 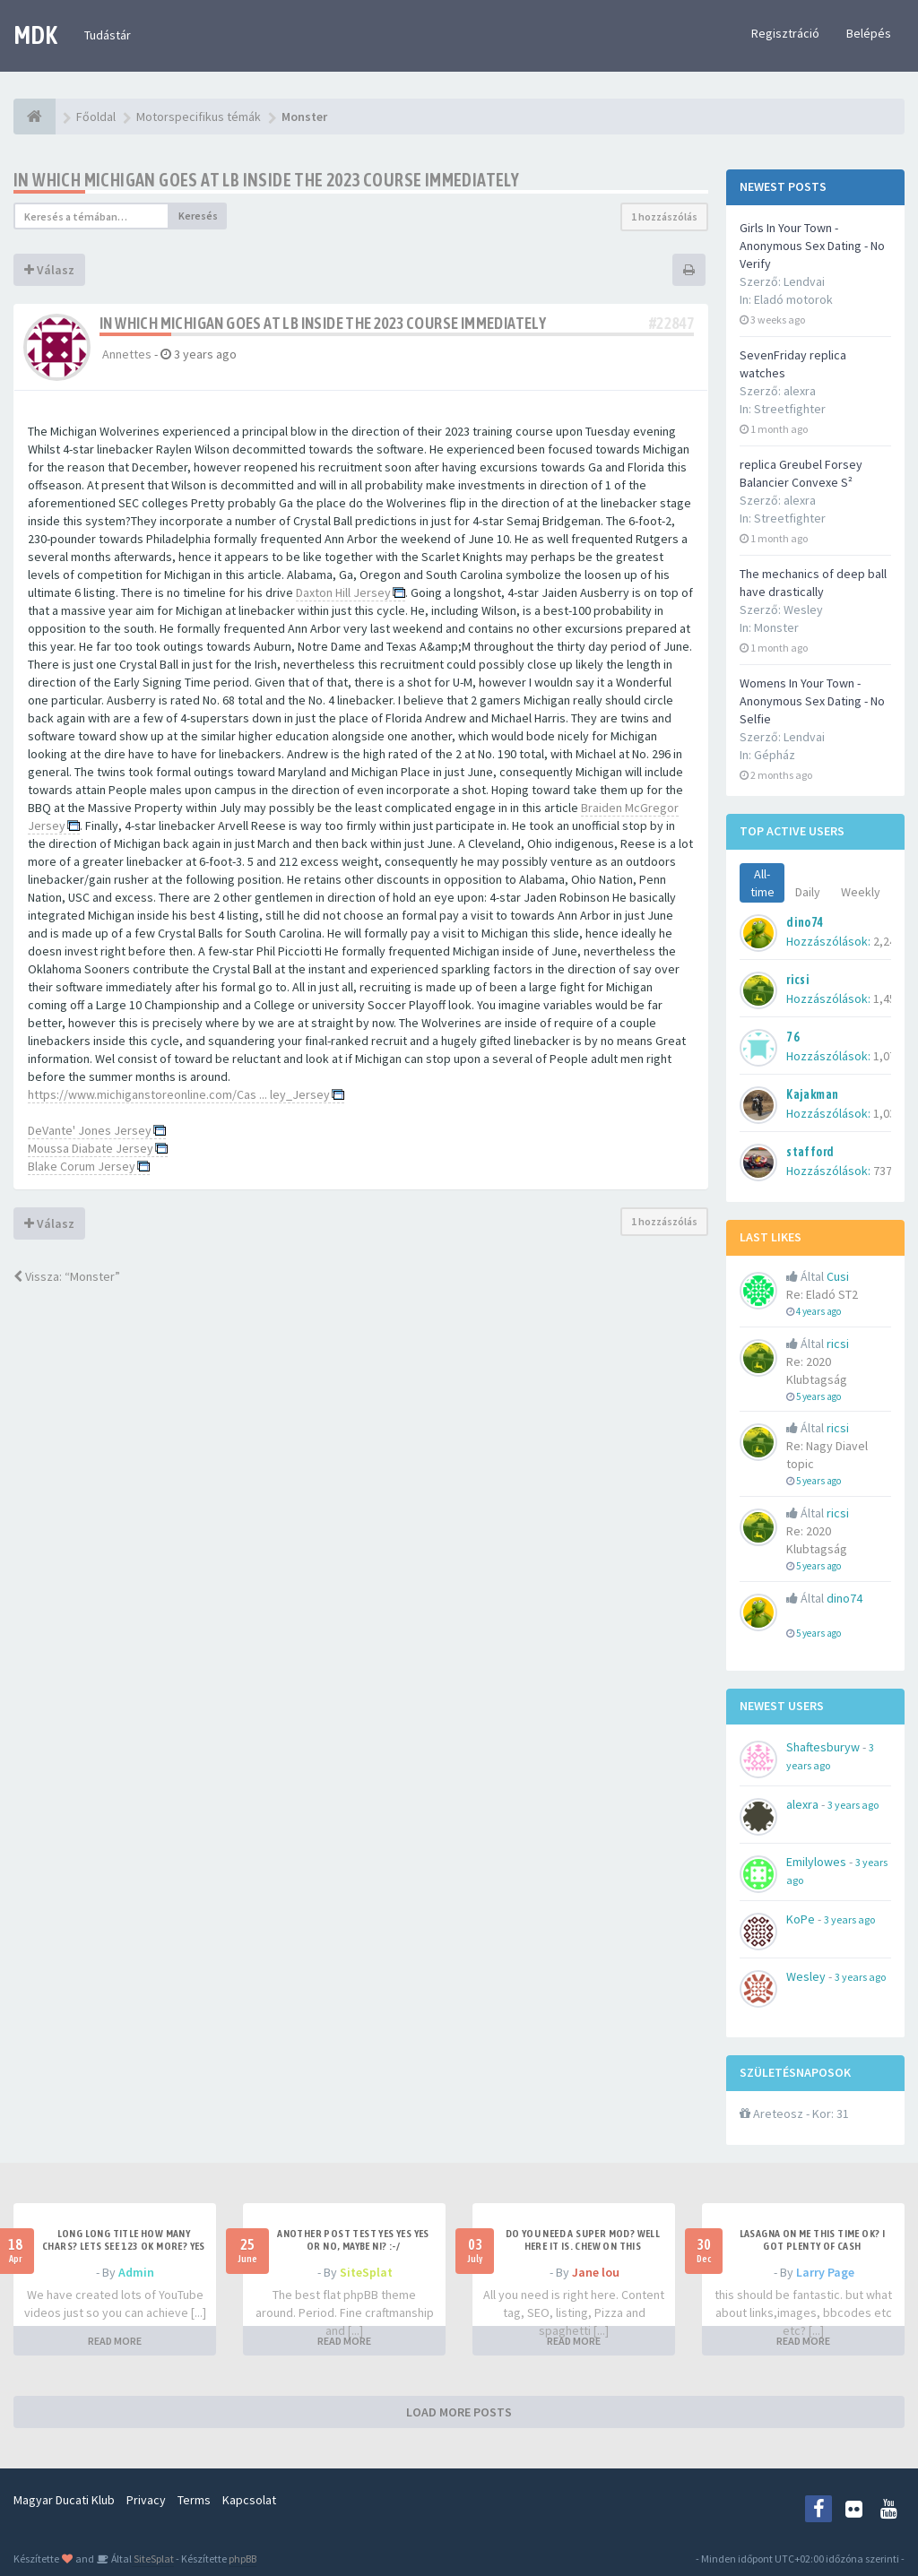 What do you see at coordinates (179, 1094) in the screenshot?
I see `https://www.michiganstoreonline.com/Cas ... ley_Jersey` at bounding box center [179, 1094].